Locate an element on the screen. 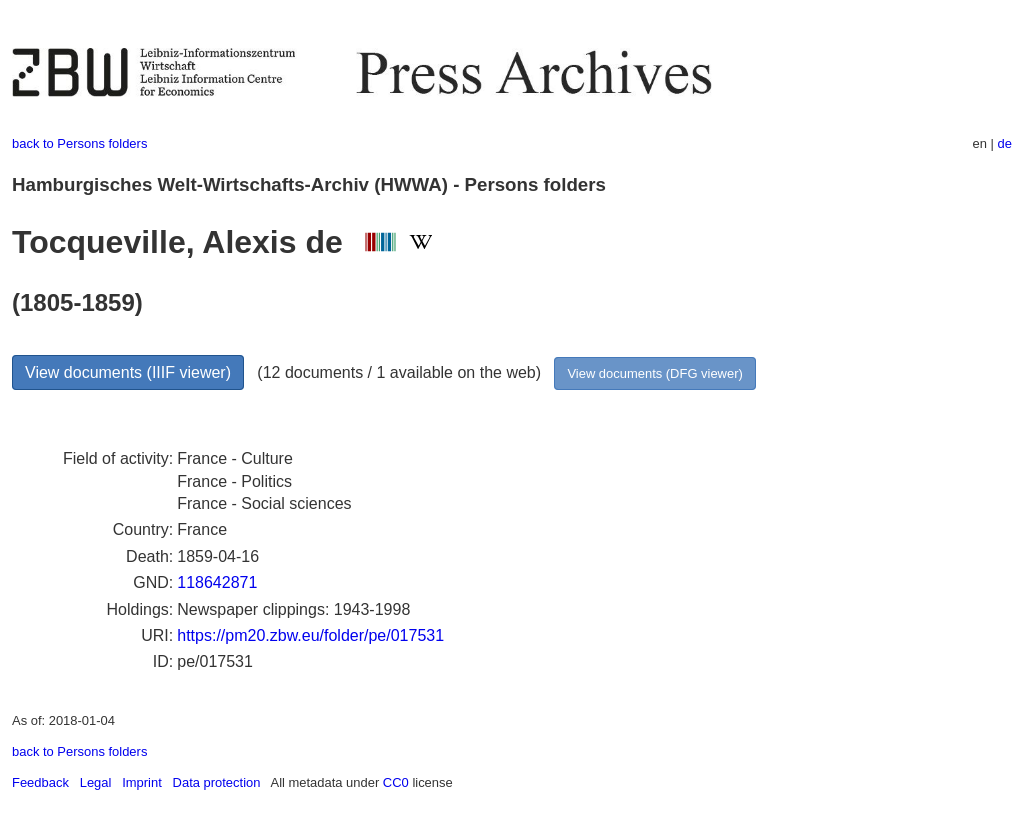  View documents (IIIF viewer) is located at coordinates (128, 372).